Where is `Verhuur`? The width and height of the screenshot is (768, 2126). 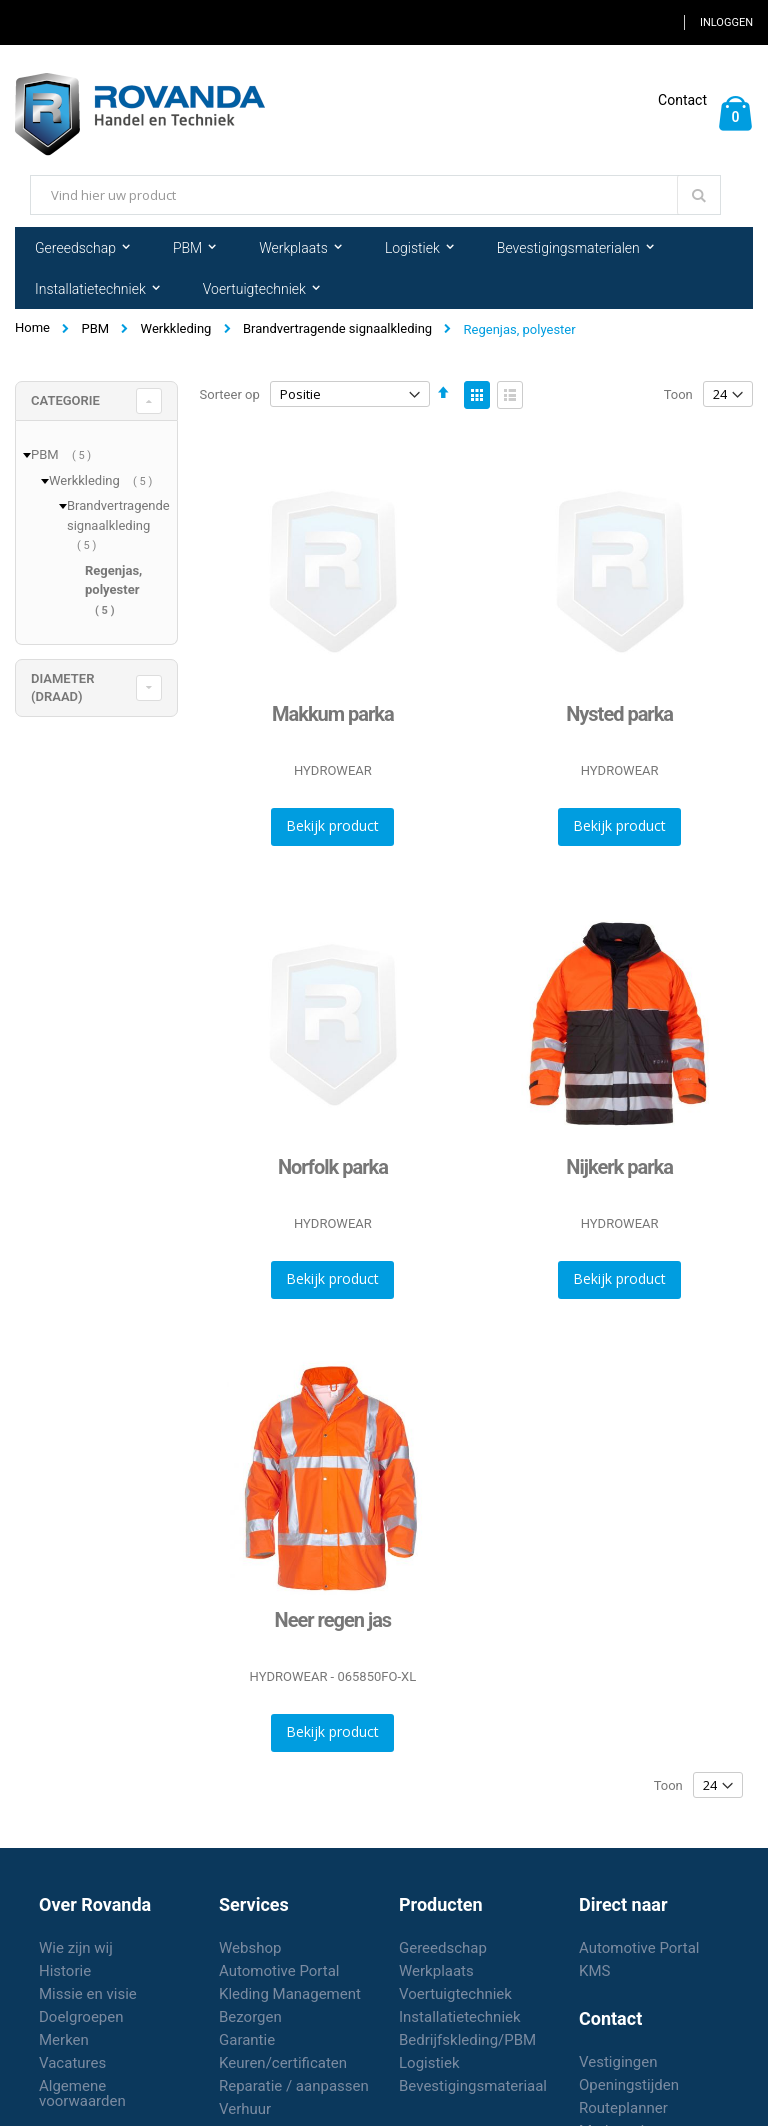 Verhuur is located at coordinates (245, 2109).